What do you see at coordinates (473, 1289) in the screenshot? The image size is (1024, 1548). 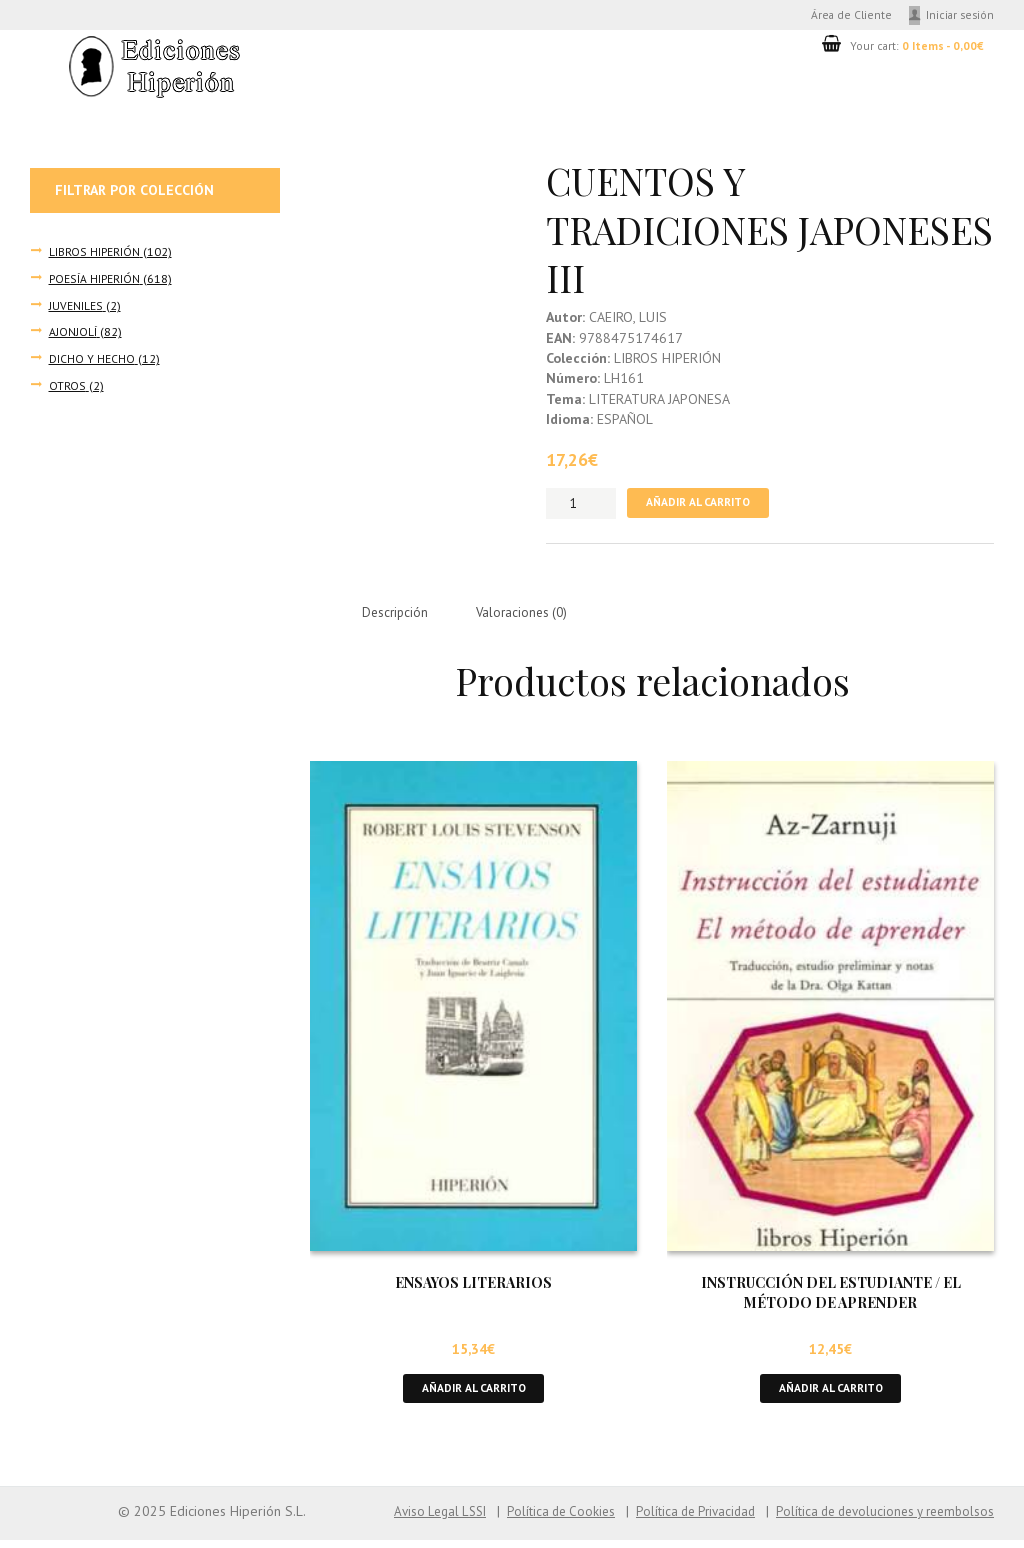 I see `ENSAYOS LITERARIOS` at bounding box center [473, 1289].